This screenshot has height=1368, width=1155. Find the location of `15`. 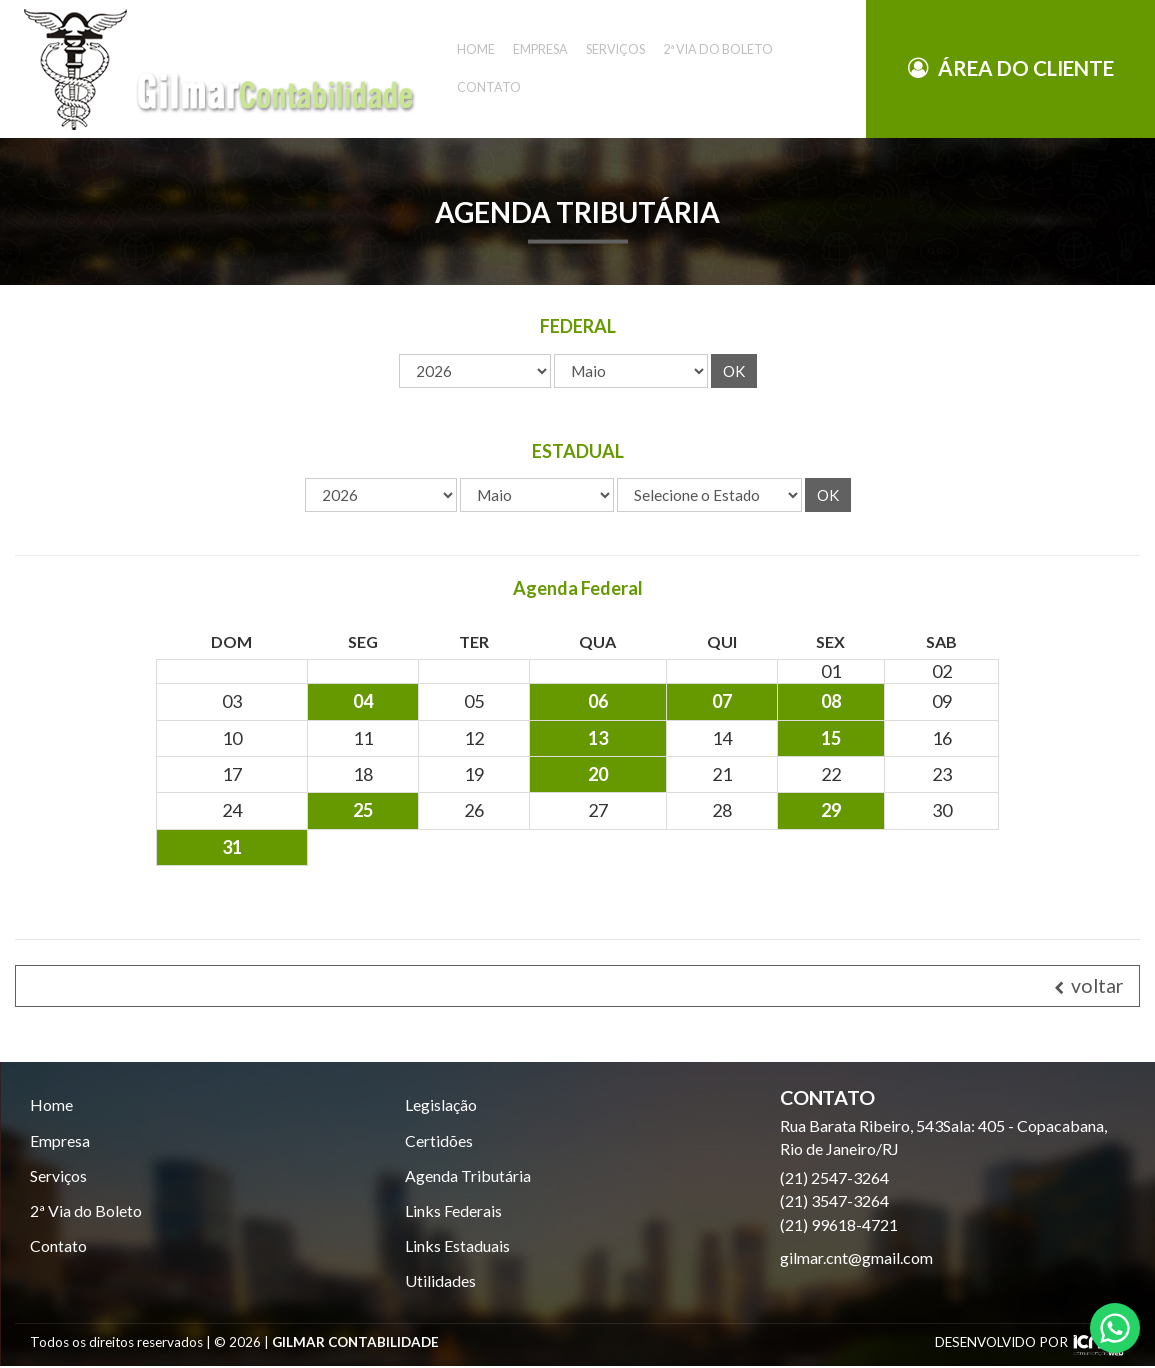

15 is located at coordinates (831, 738).